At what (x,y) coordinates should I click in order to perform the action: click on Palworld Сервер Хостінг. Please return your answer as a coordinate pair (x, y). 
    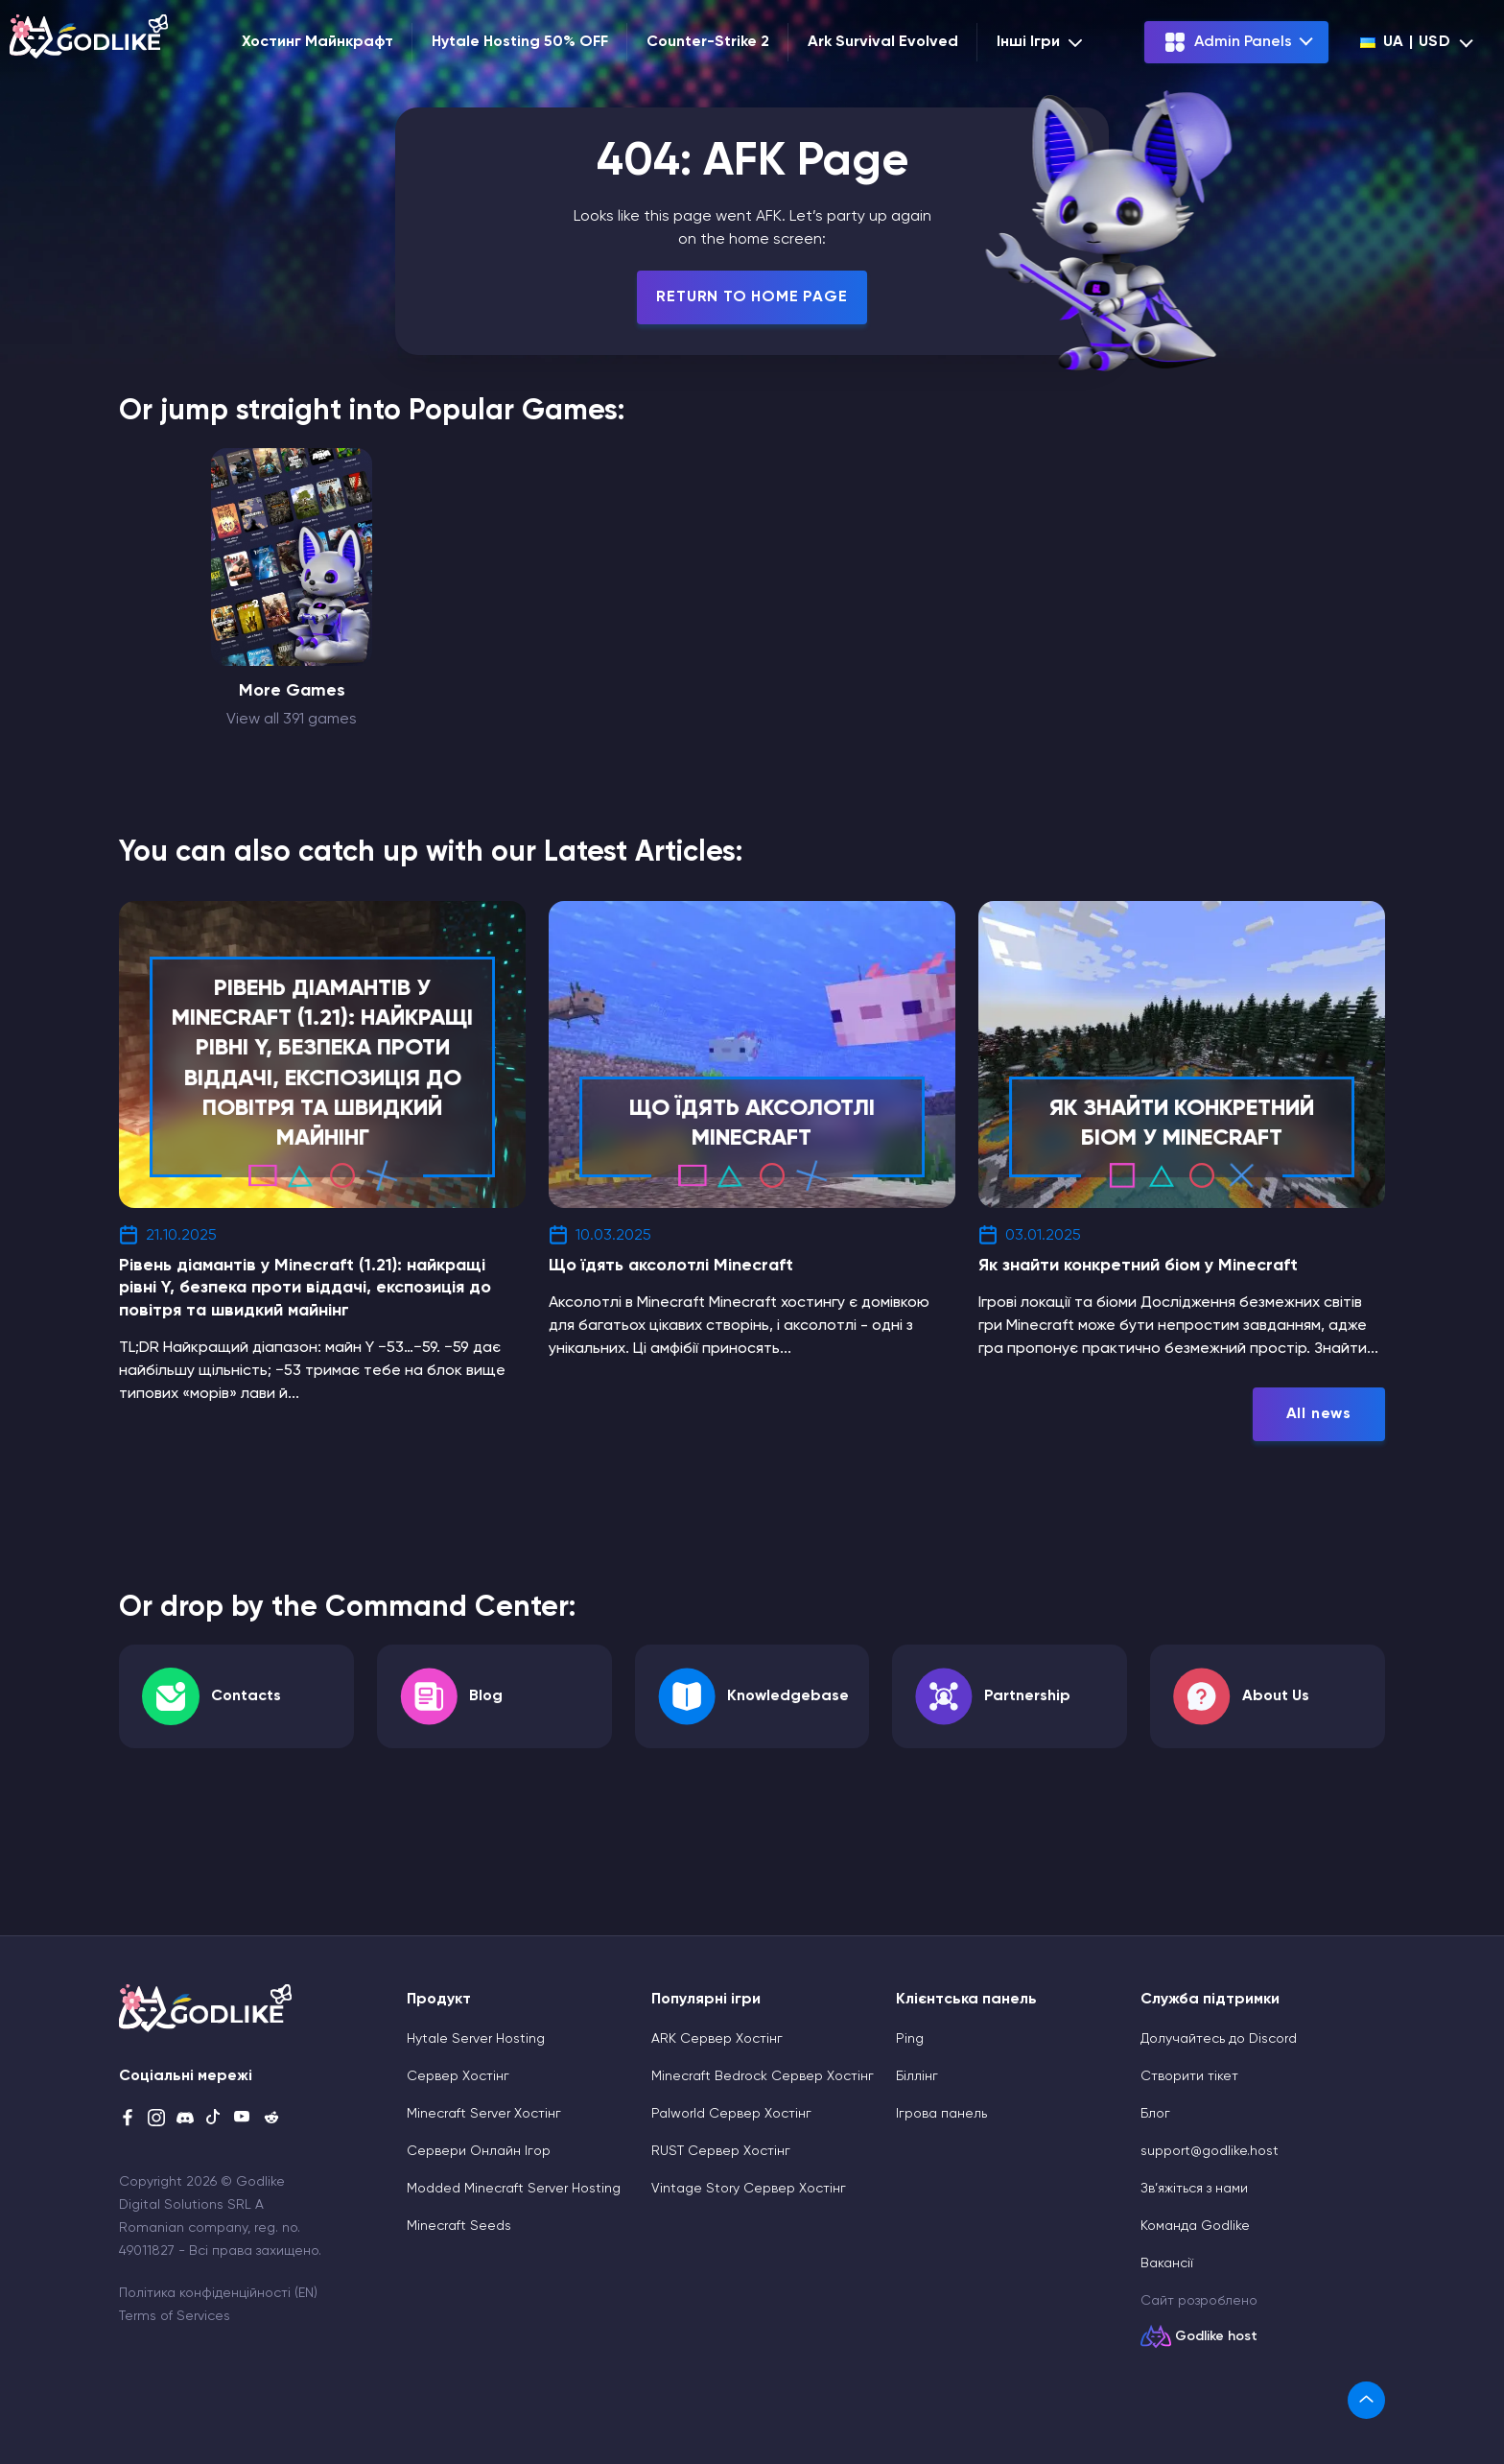
    Looking at the image, I should click on (731, 2113).